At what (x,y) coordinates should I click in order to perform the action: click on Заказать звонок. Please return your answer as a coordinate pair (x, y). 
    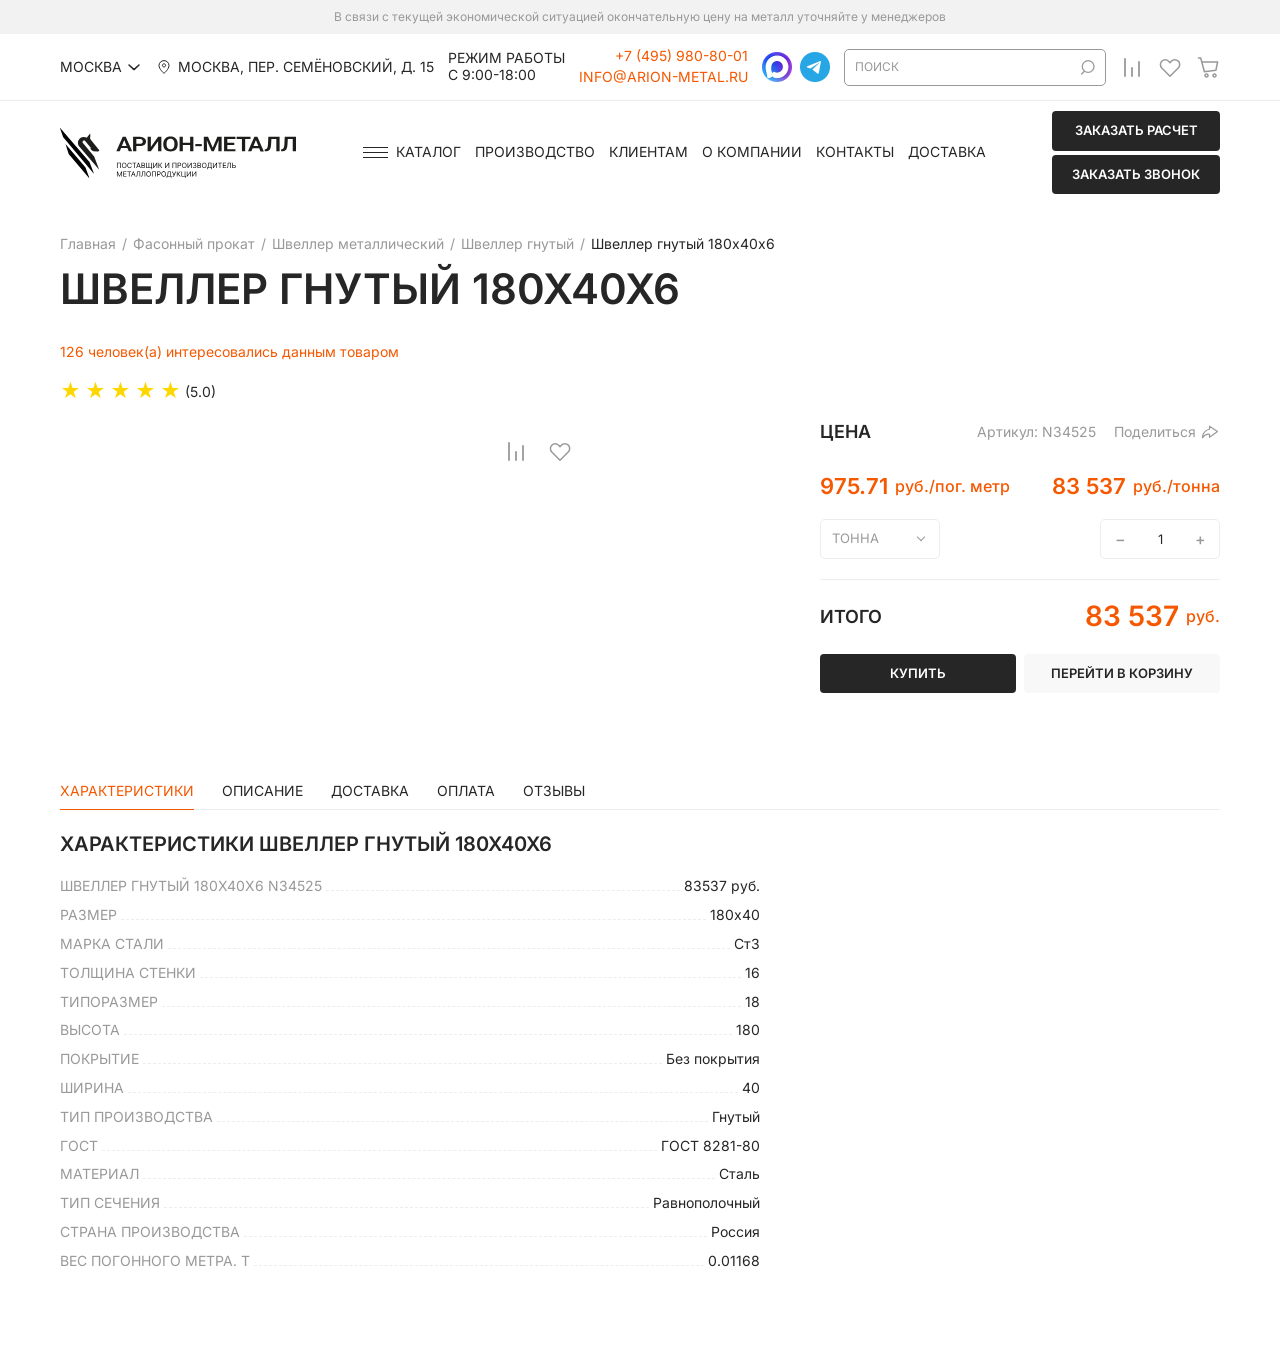
    Looking at the image, I should click on (1136, 174).